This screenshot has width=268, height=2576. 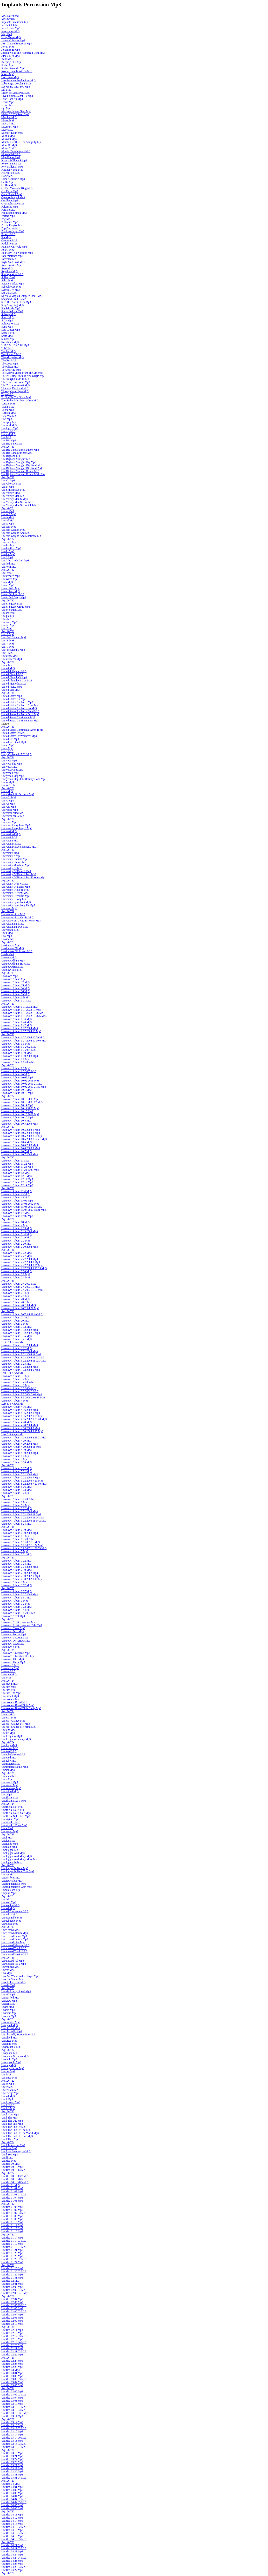 I want to click on Unserer Mp3, so click(x=8, y=2016).